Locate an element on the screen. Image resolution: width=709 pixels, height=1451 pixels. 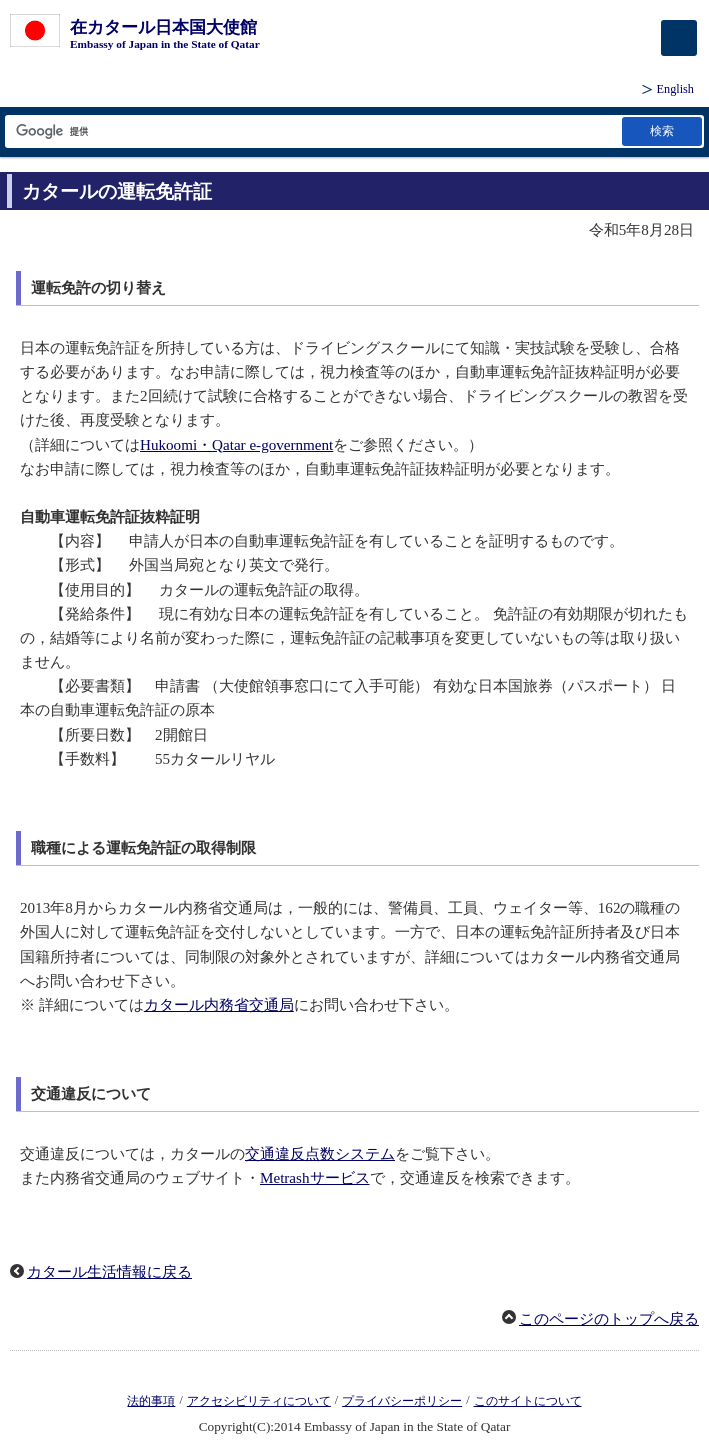
交通違反点数システム is located at coordinates (320, 1154).